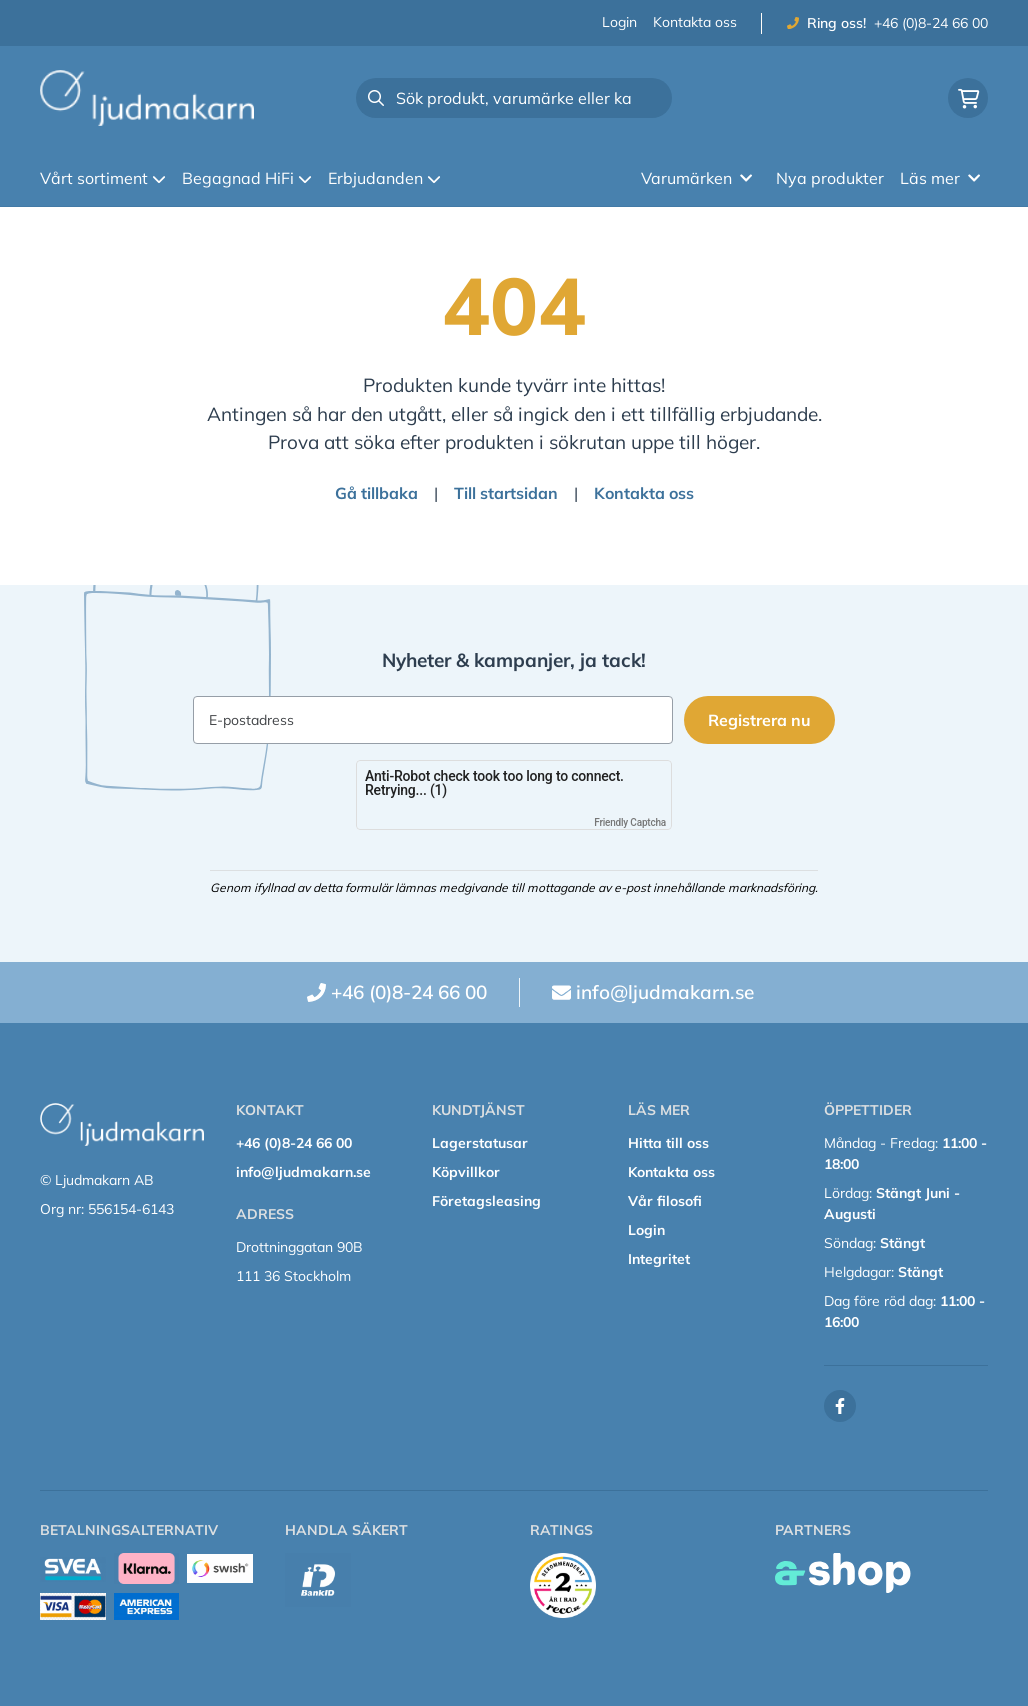 This screenshot has width=1028, height=1706. What do you see at coordinates (514, 98) in the screenshot?
I see `[Sök]` at bounding box center [514, 98].